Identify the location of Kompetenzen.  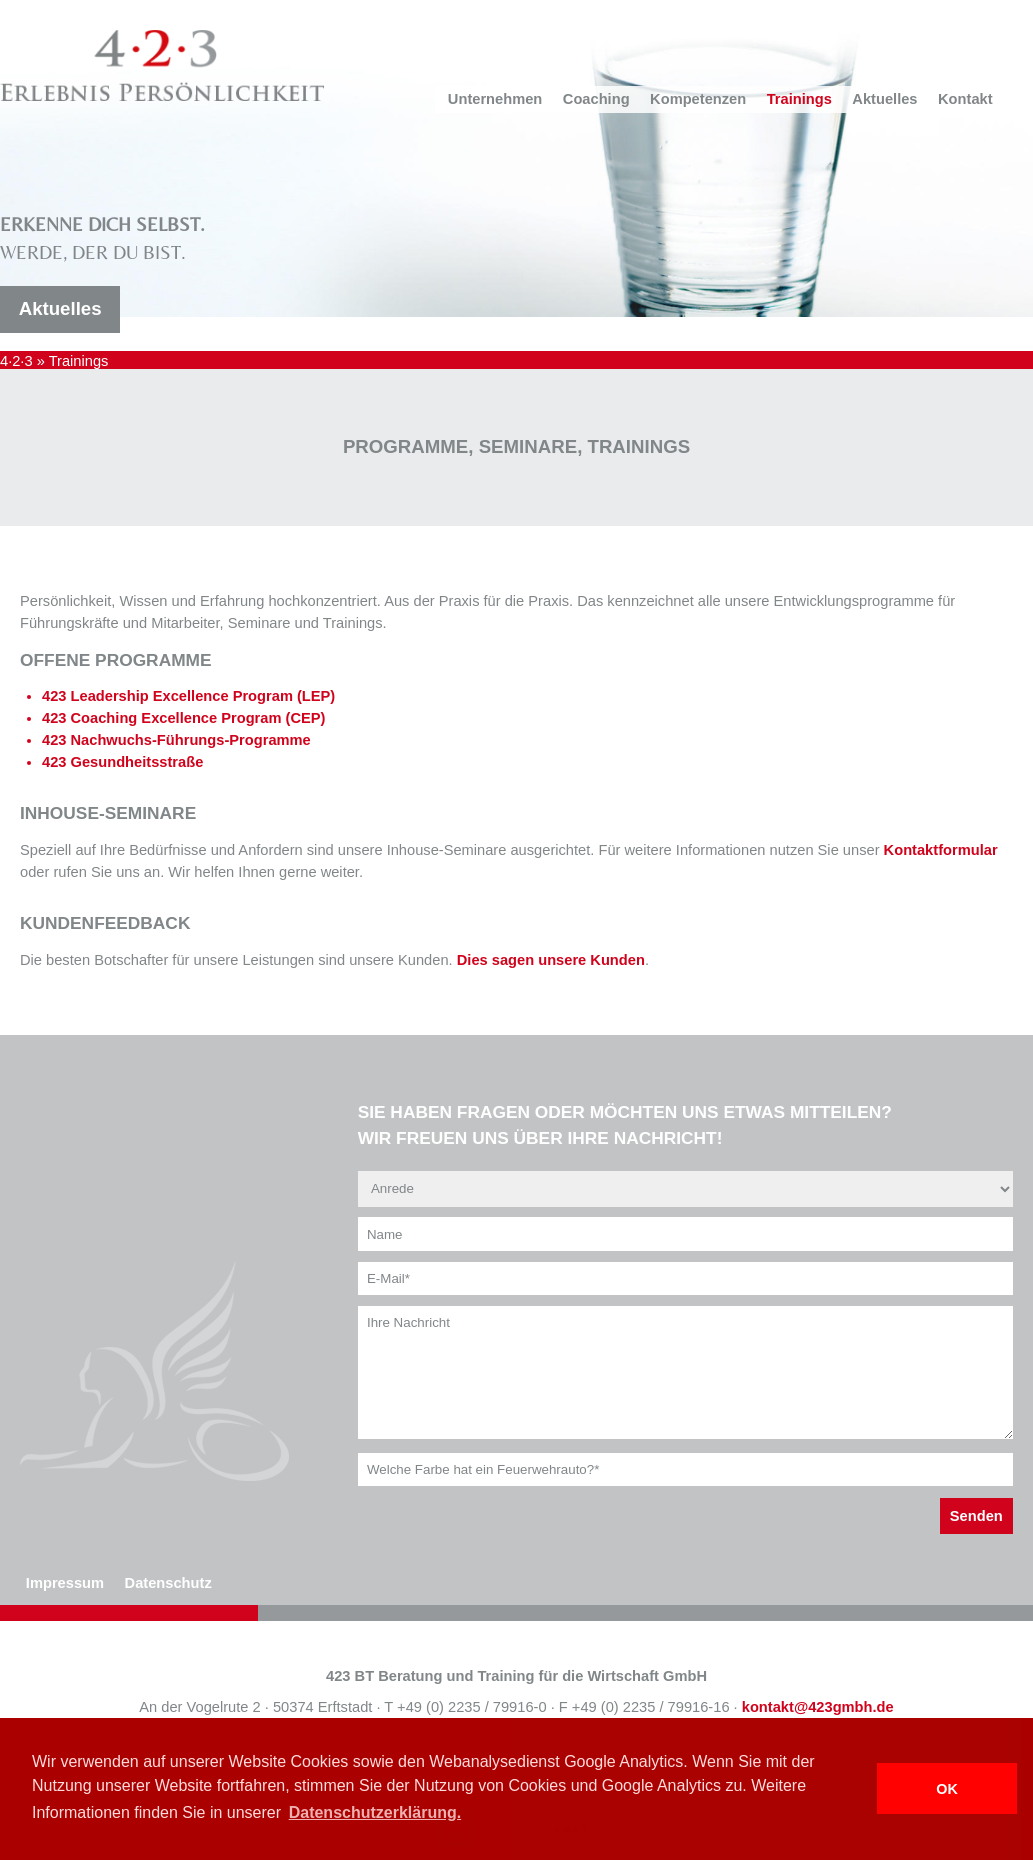
(698, 99).